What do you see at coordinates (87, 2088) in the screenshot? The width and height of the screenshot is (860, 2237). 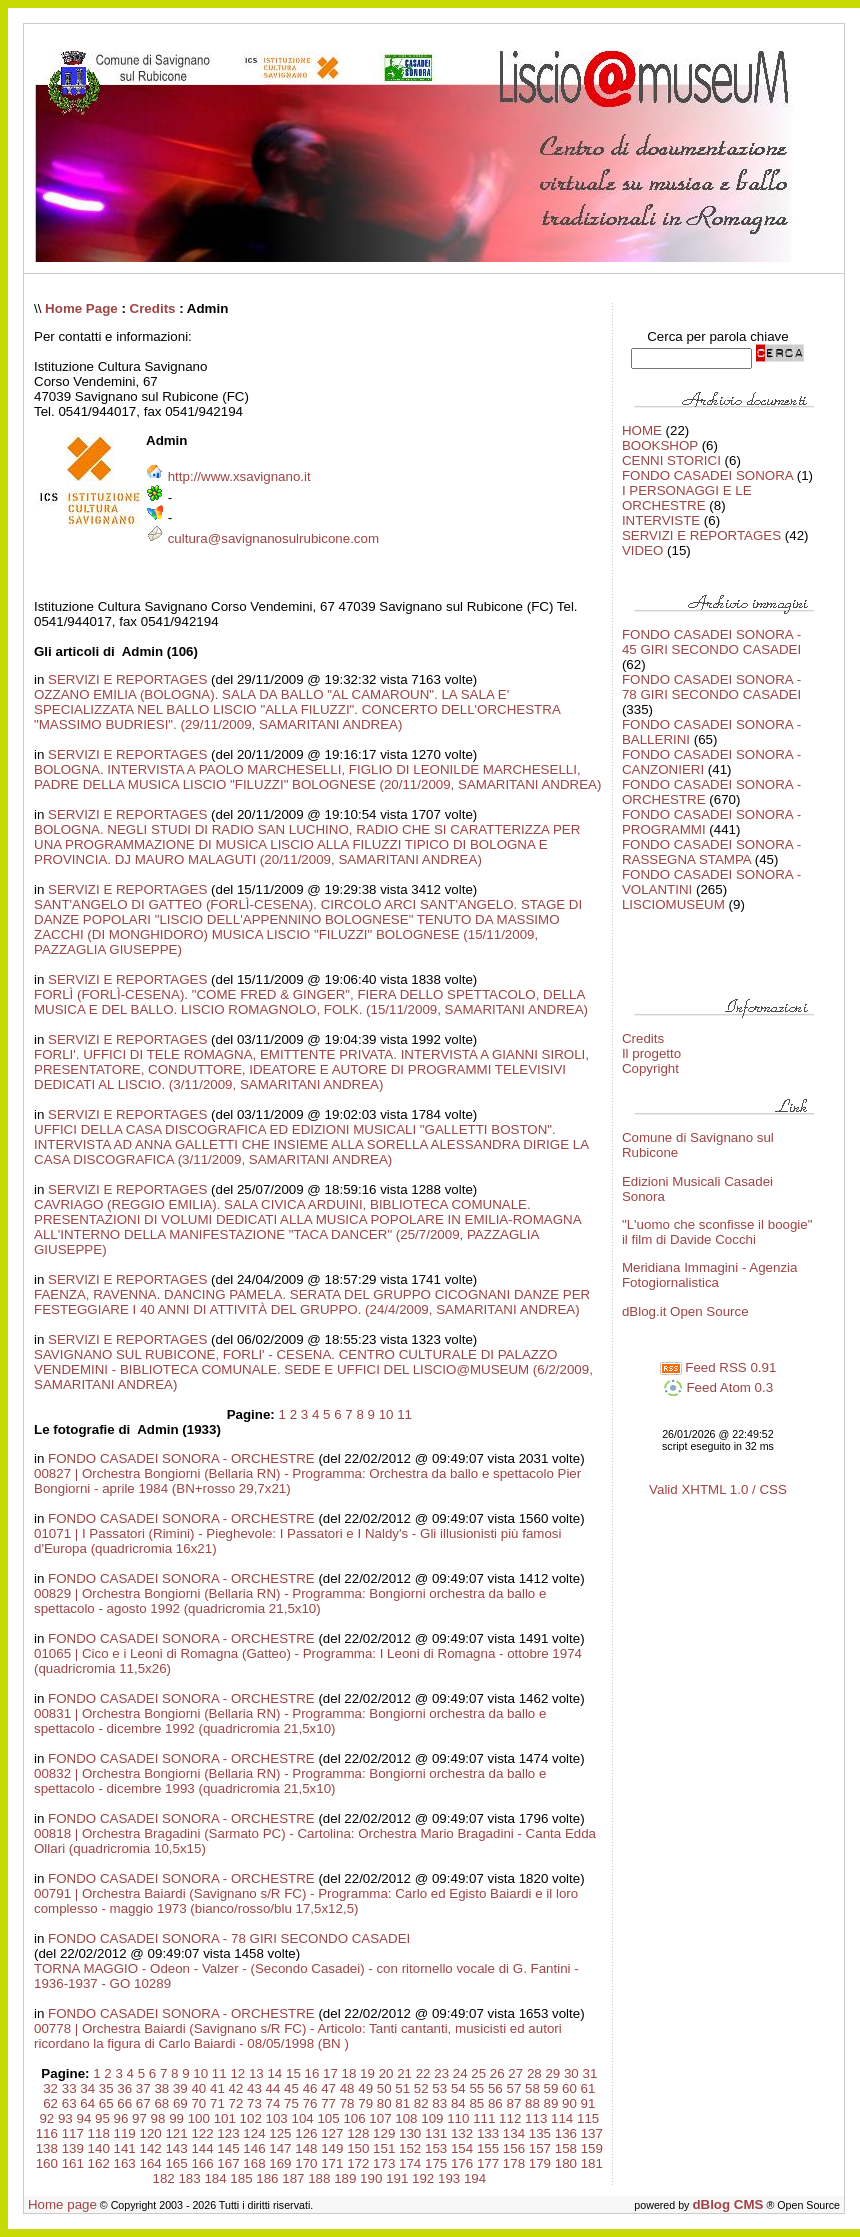 I see `34` at bounding box center [87, 2088].